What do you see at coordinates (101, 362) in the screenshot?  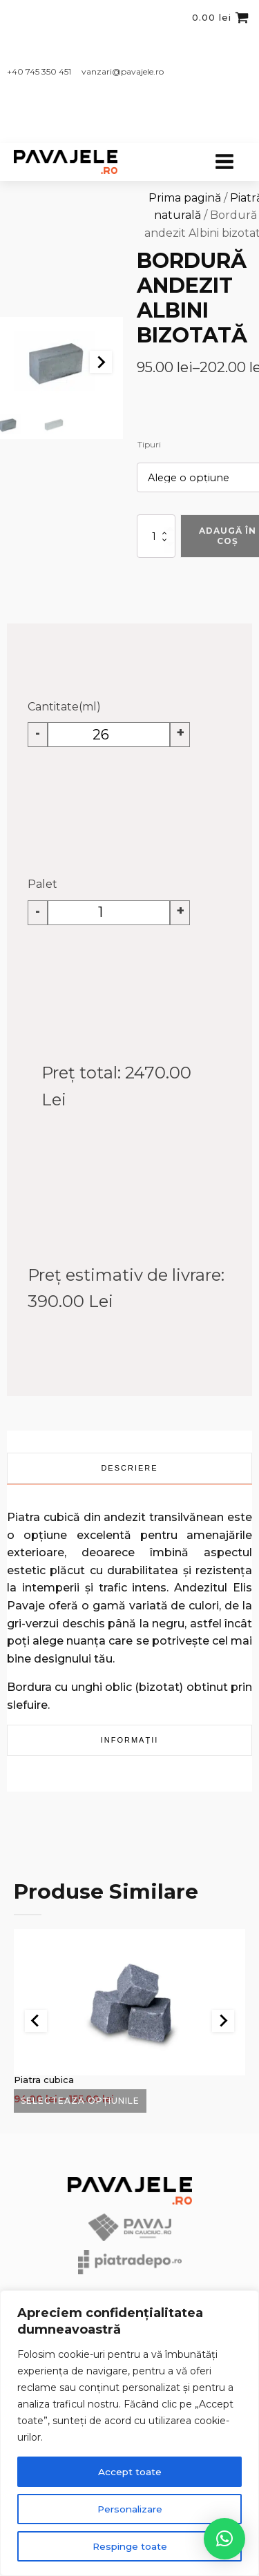 I see `[Next slide]` at bounding box center [101, 362].